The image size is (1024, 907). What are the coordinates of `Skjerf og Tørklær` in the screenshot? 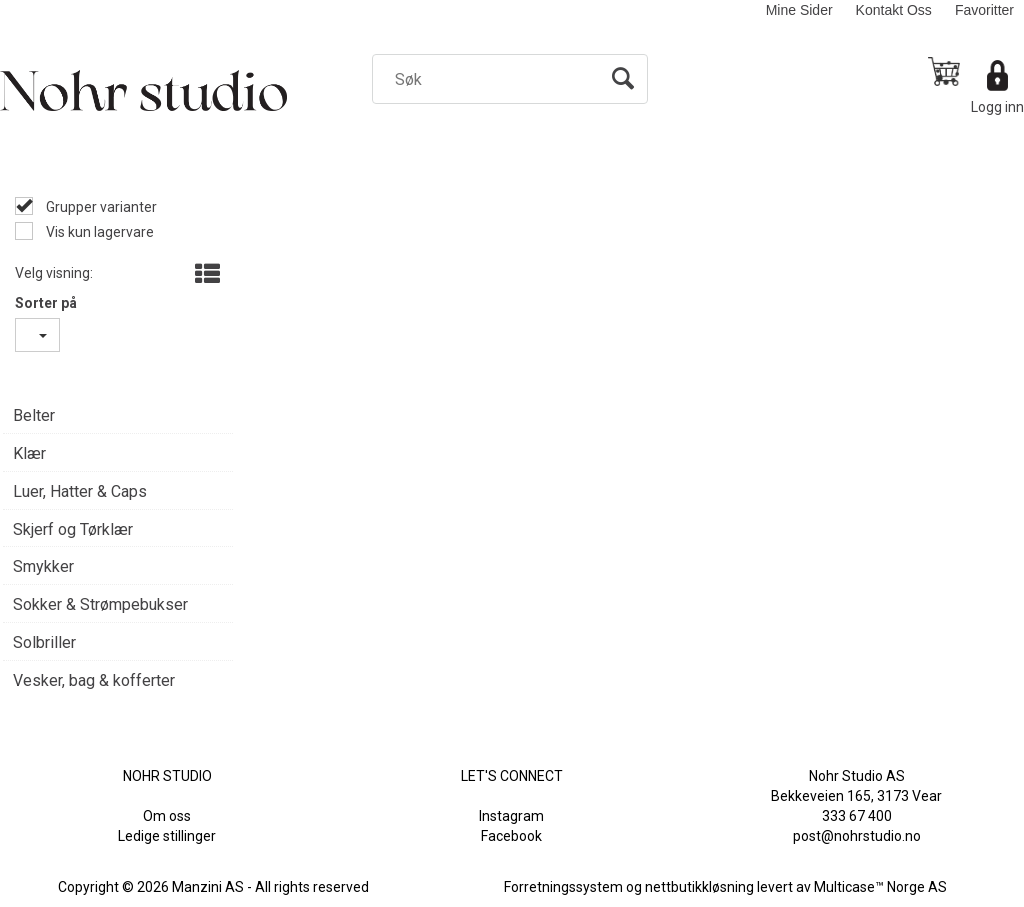 It's located at (73, 529).